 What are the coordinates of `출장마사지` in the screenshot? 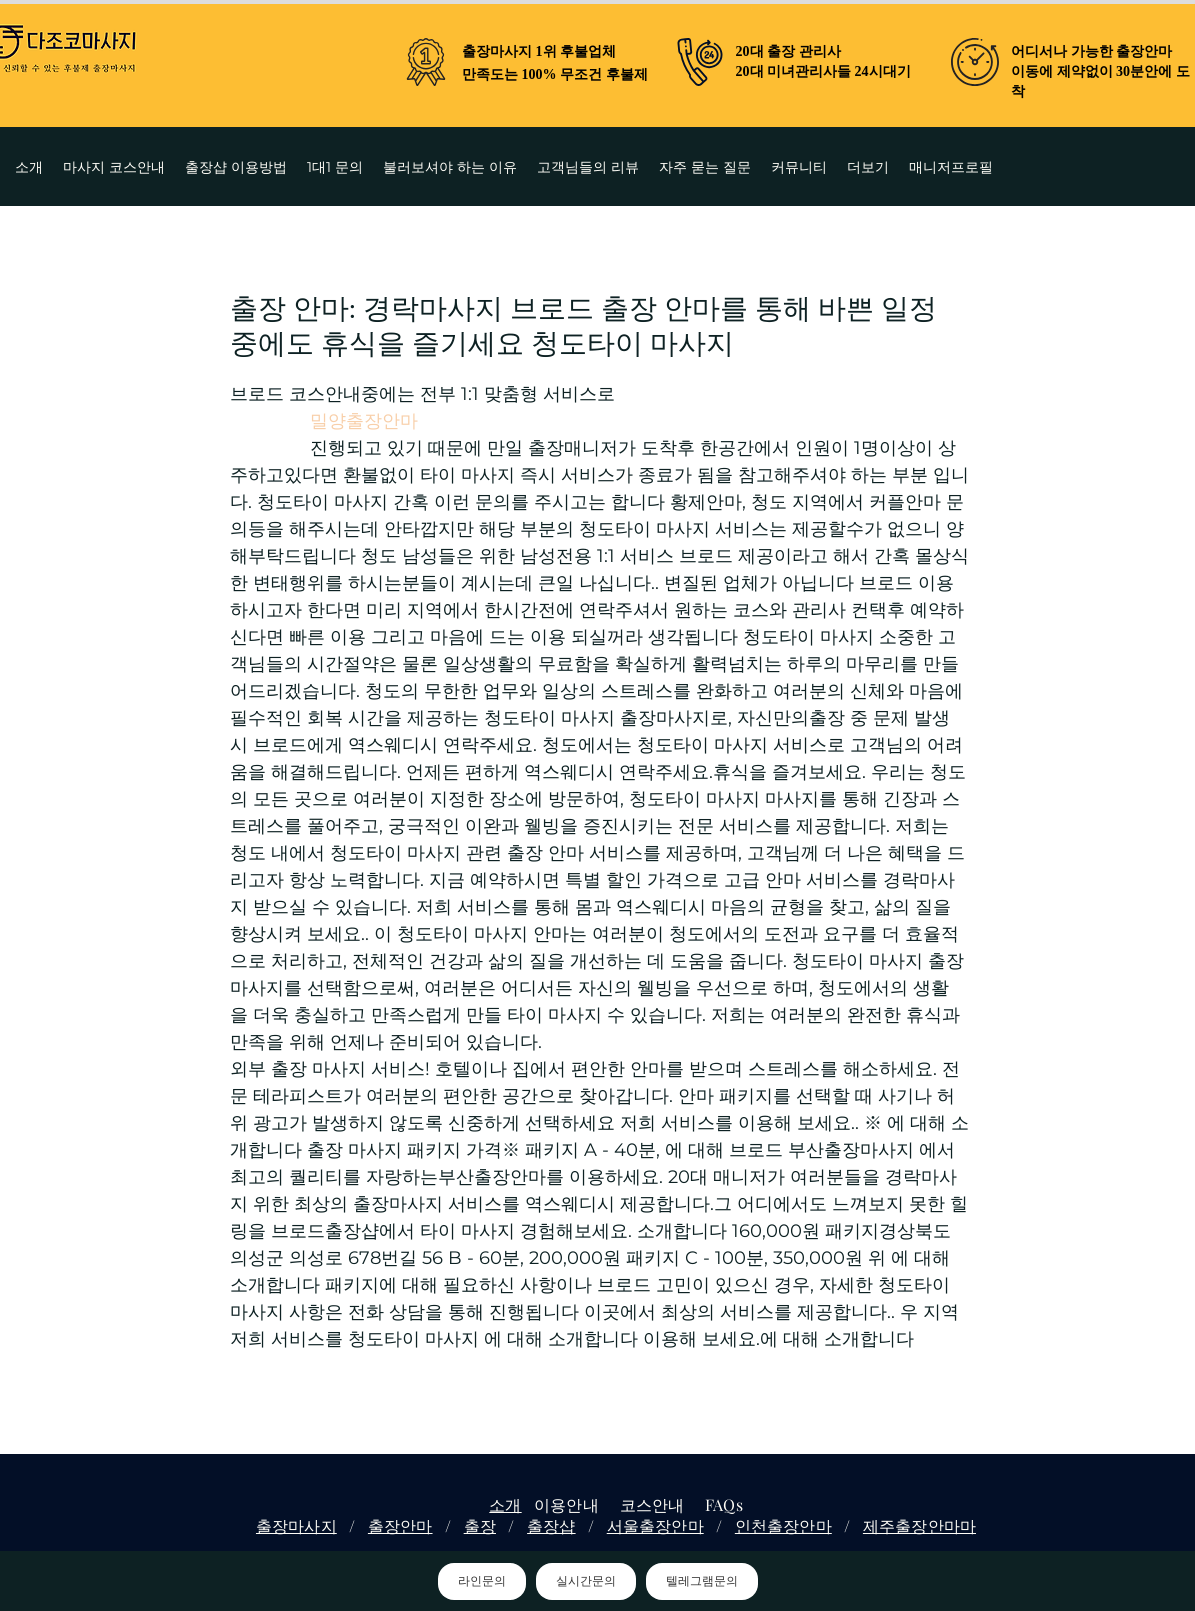 It's located at (296, 1525).